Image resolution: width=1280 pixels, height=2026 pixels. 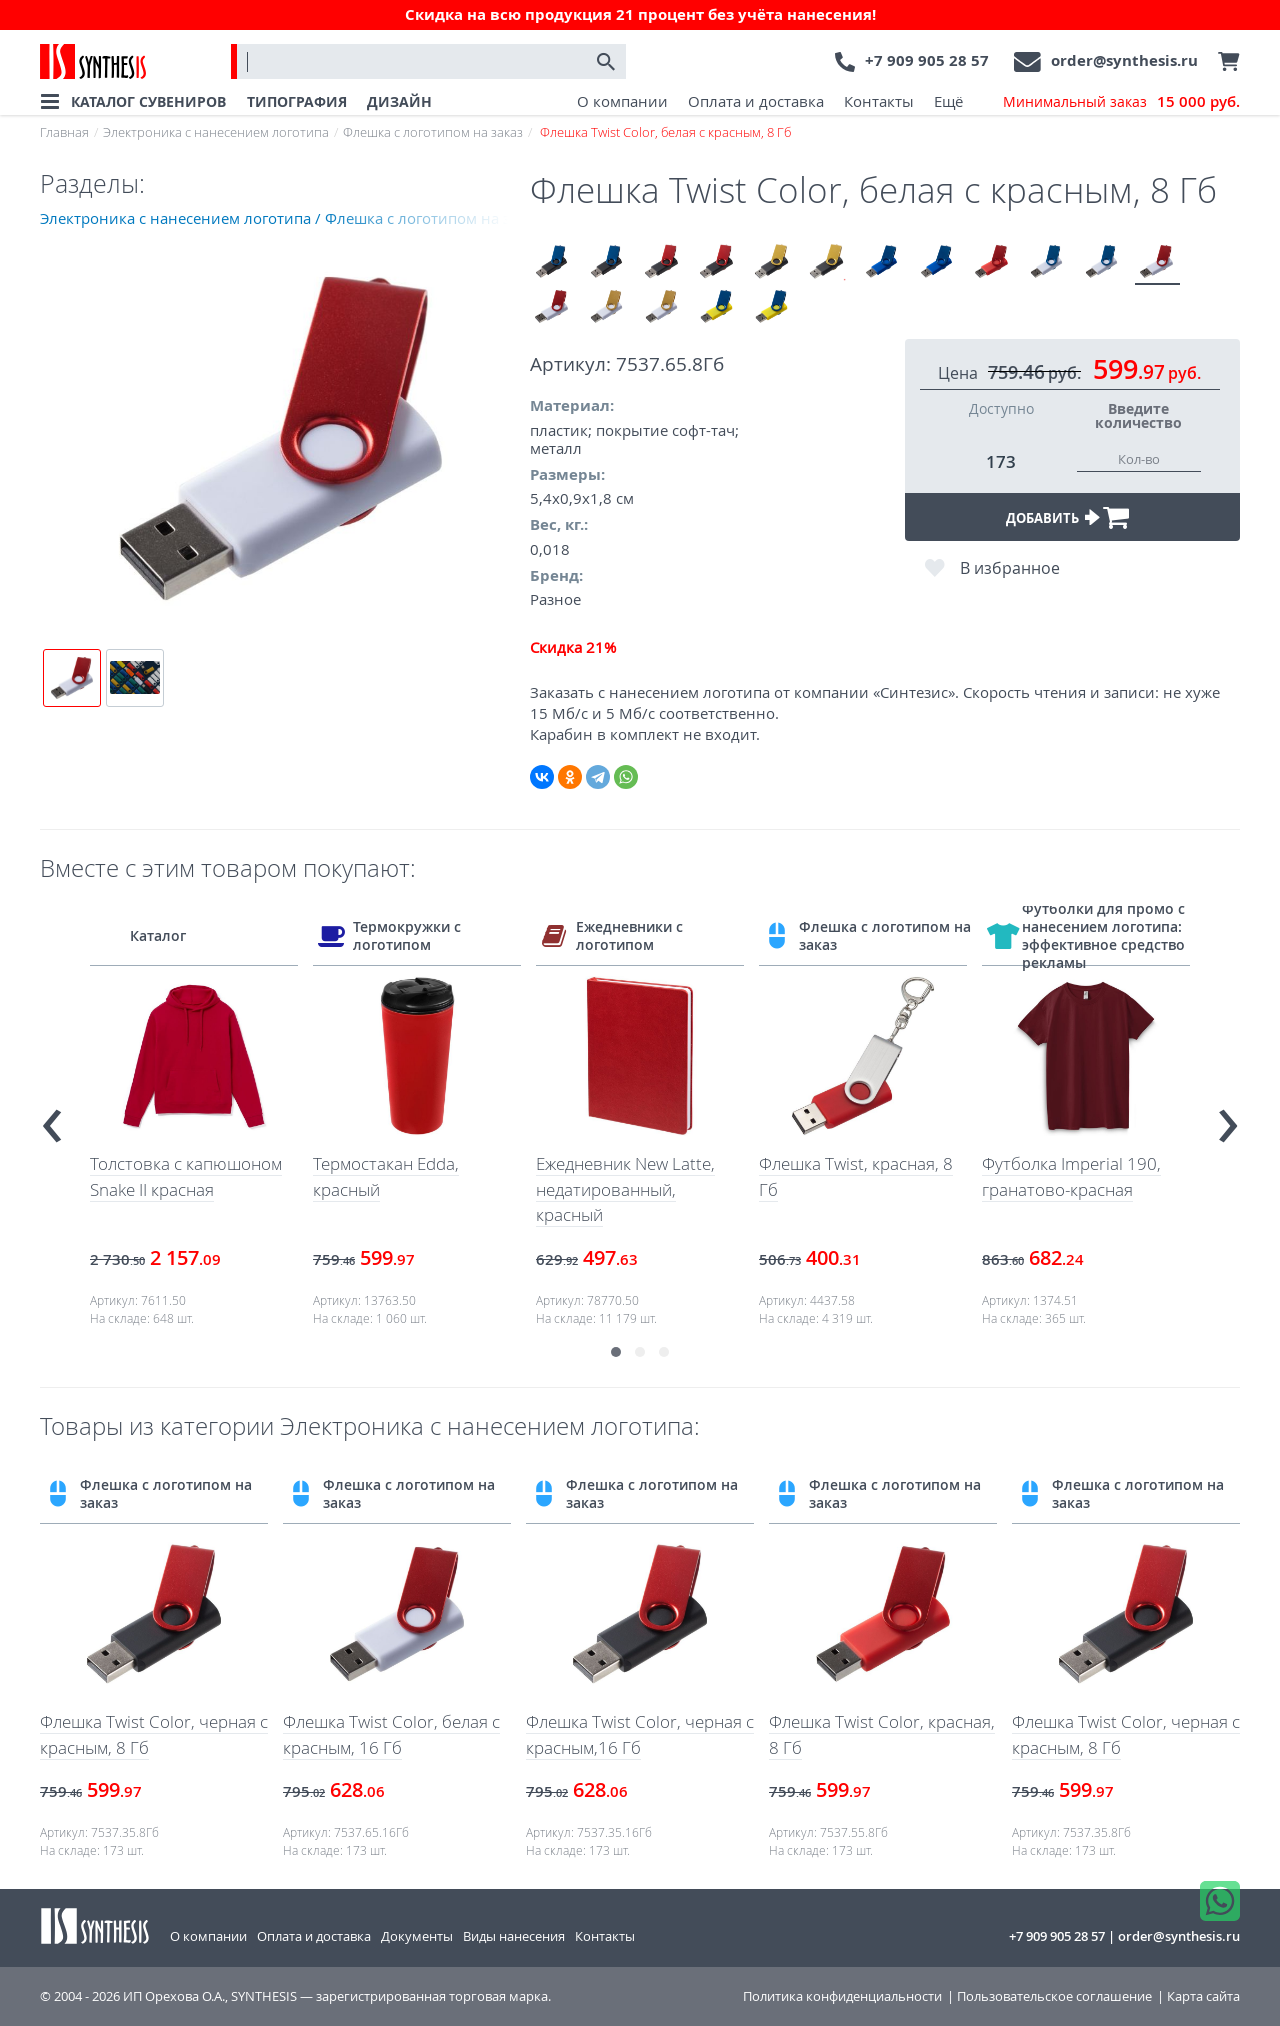 What do you see at coordinates (1124, 60) in the screenshot?
I see `order@synthesis.ru` at bounding box center [1124, 60].